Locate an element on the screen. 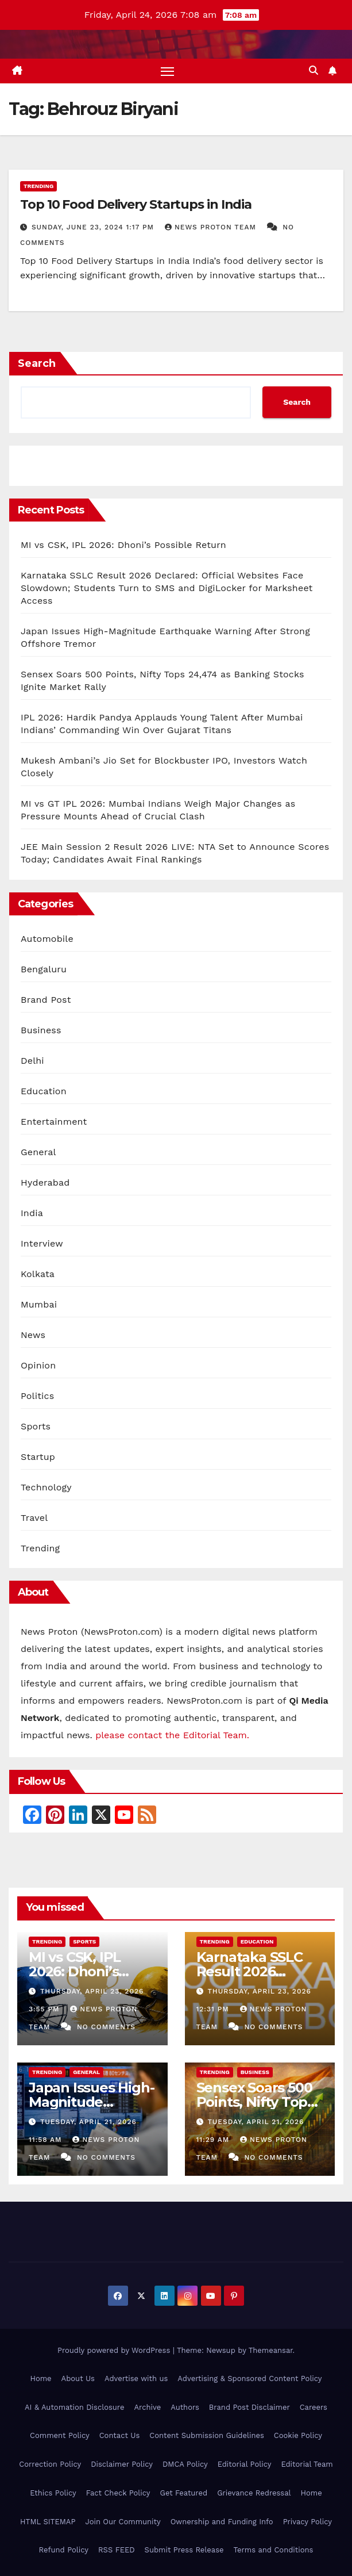 The width and height of the screenshot is (352, 2576). DMCA Policy is located at coordinates (185, 2464).